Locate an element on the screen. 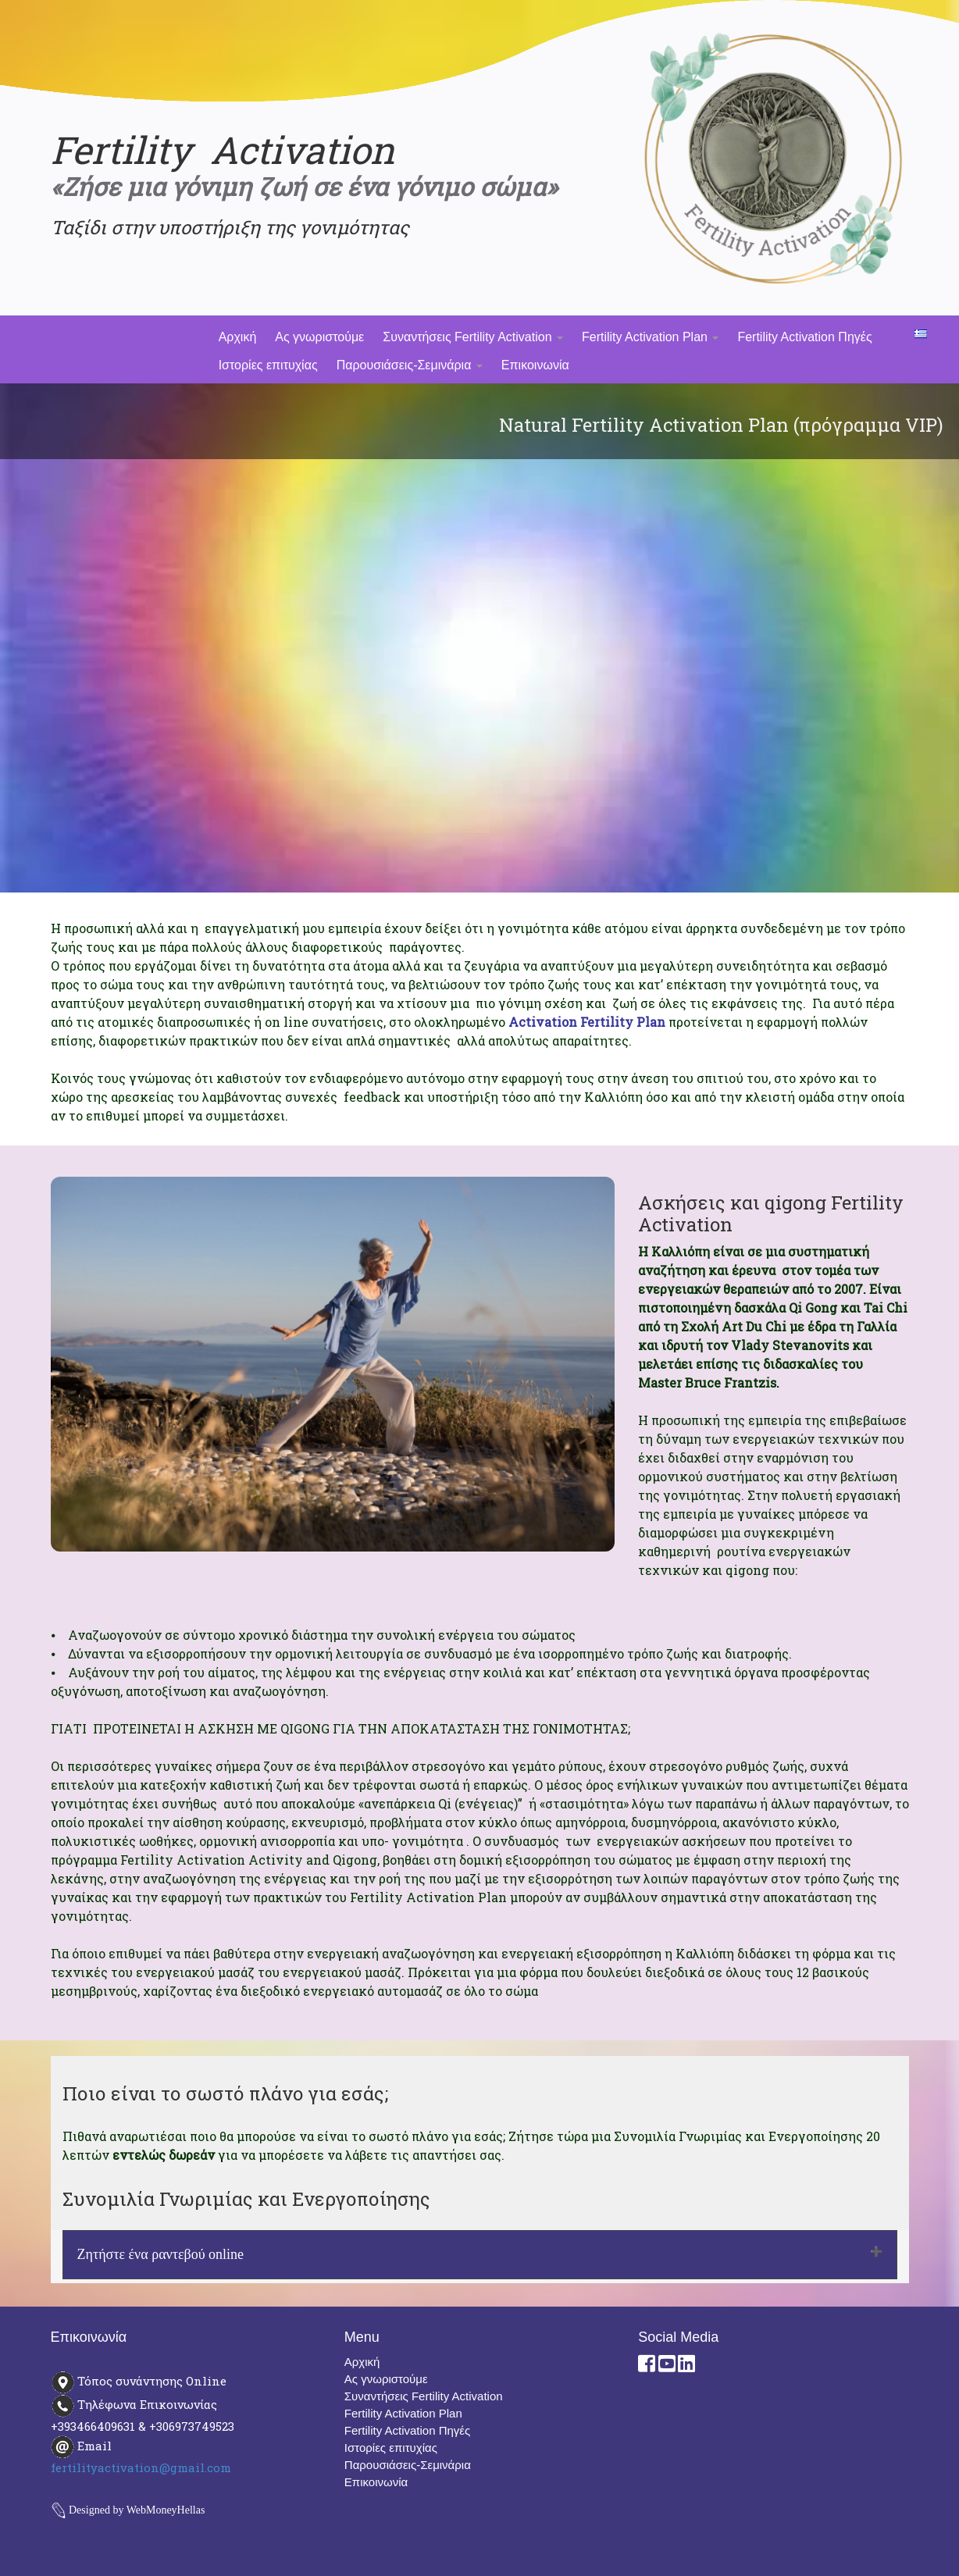 This screenshot has width=959, height=2576. Ας γνωριστούμε is located at coordinates (319, 337).